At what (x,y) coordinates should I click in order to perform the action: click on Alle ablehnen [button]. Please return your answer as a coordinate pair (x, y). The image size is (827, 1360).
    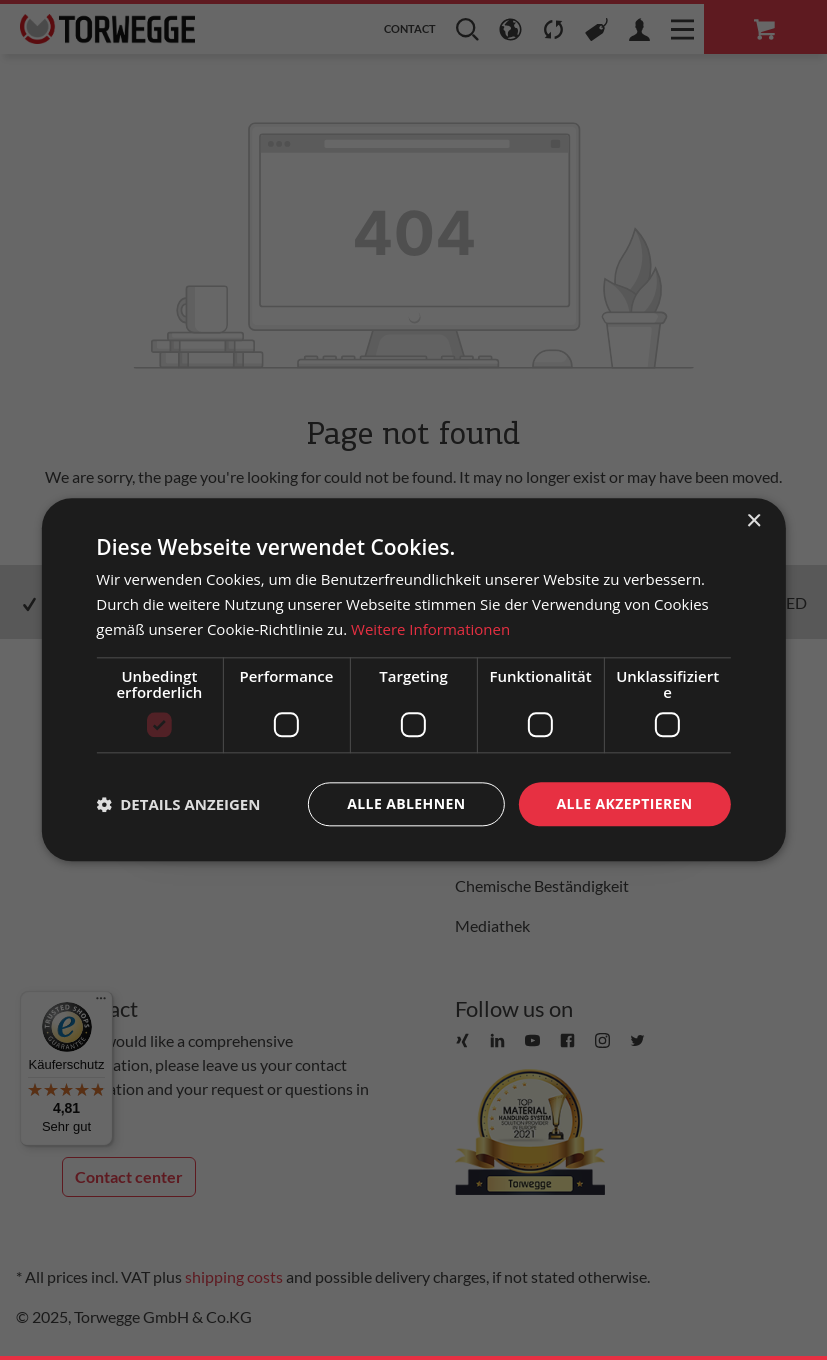
    Looking at the image, I should click on (406, 803).